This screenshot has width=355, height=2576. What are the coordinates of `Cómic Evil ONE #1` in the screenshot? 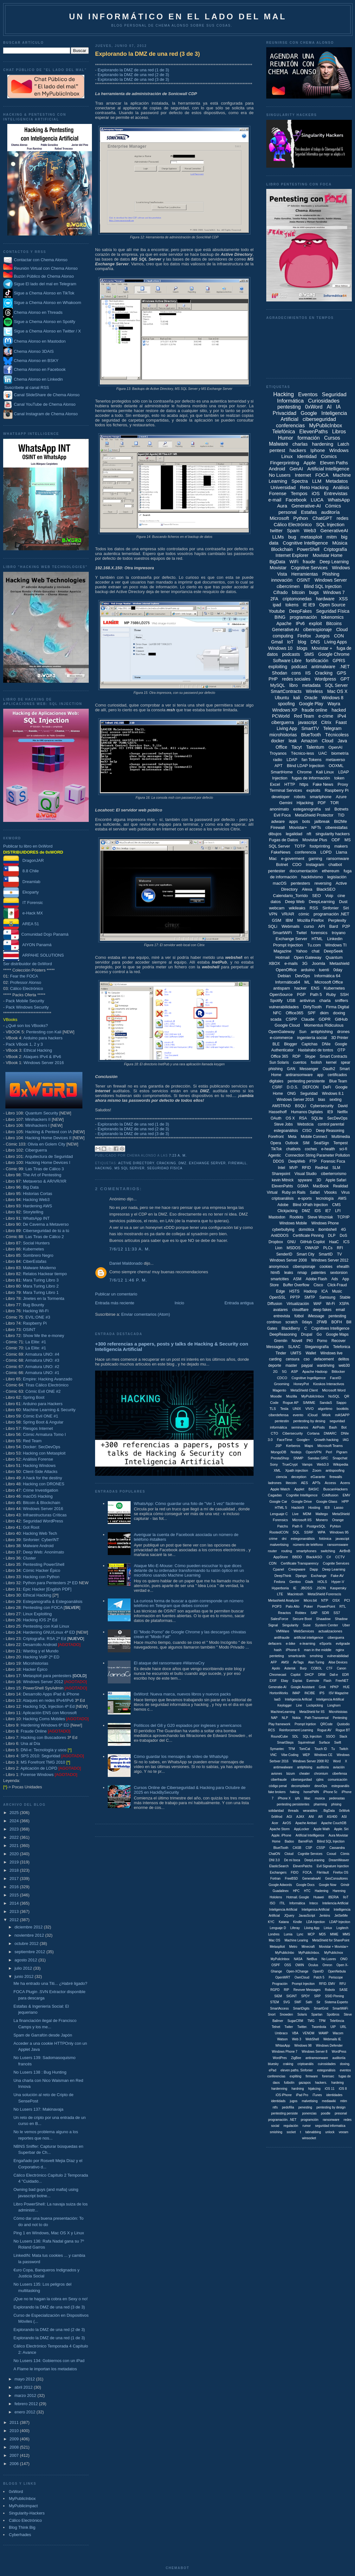 It's located at (40, 1416).